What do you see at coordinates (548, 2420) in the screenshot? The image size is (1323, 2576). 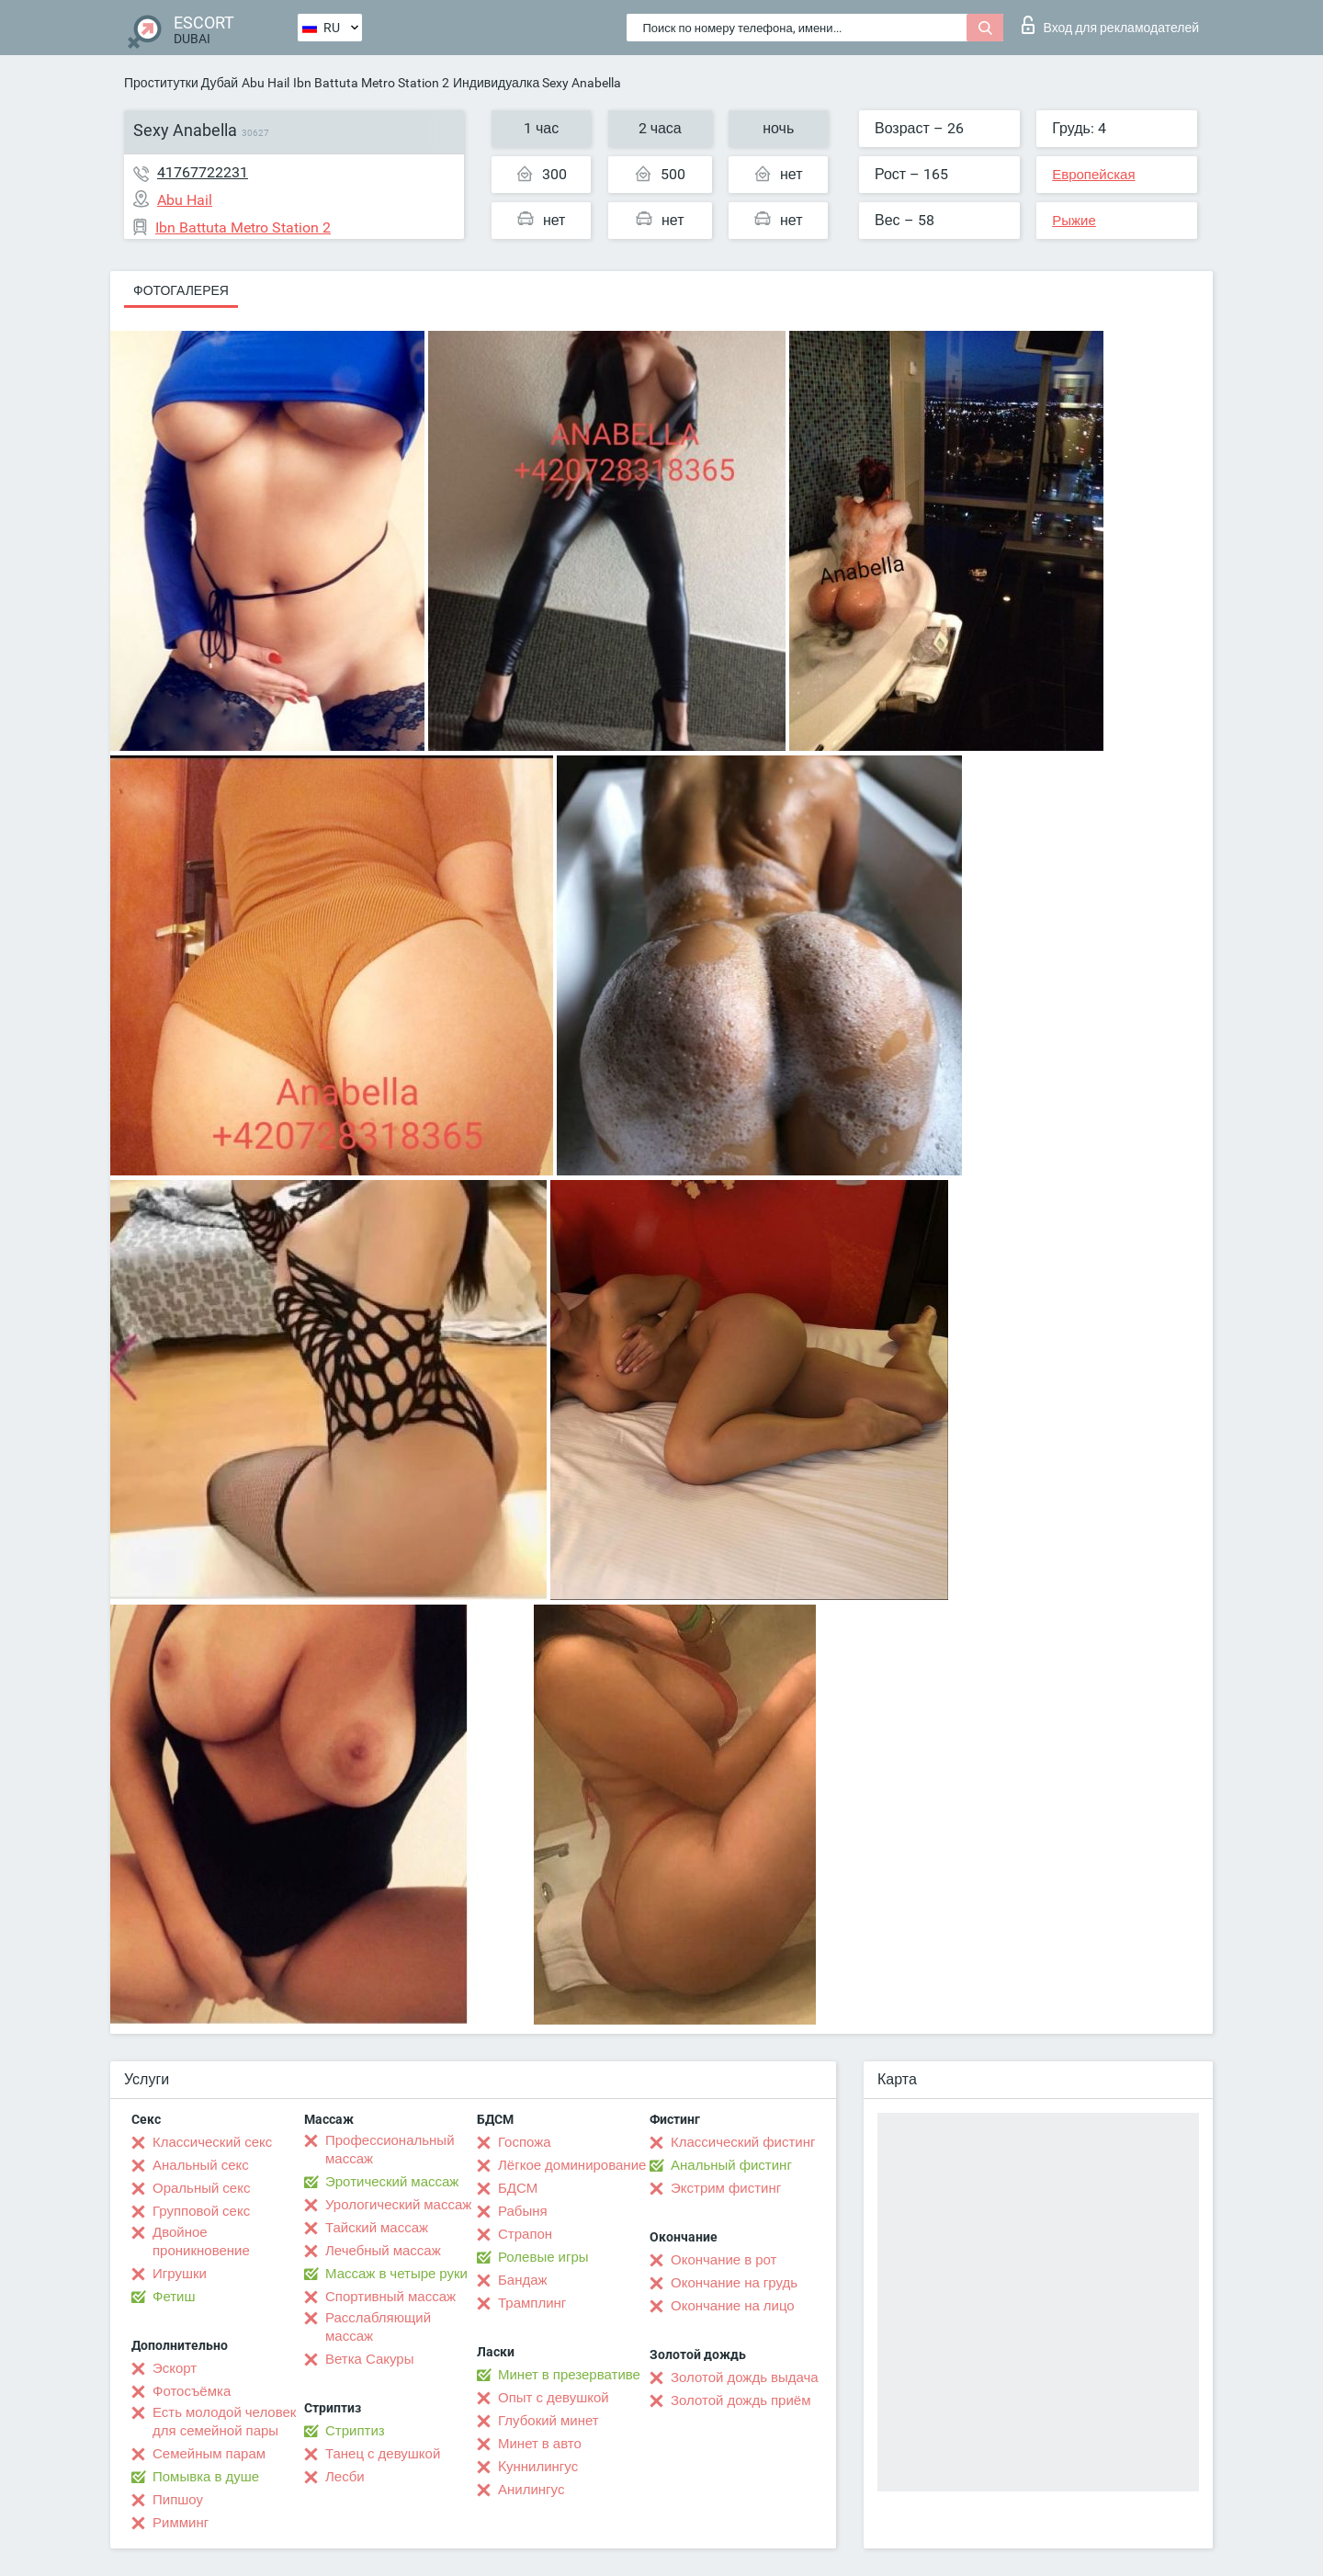 I see `Глубокий минет` at bounding box center [548, 2420].